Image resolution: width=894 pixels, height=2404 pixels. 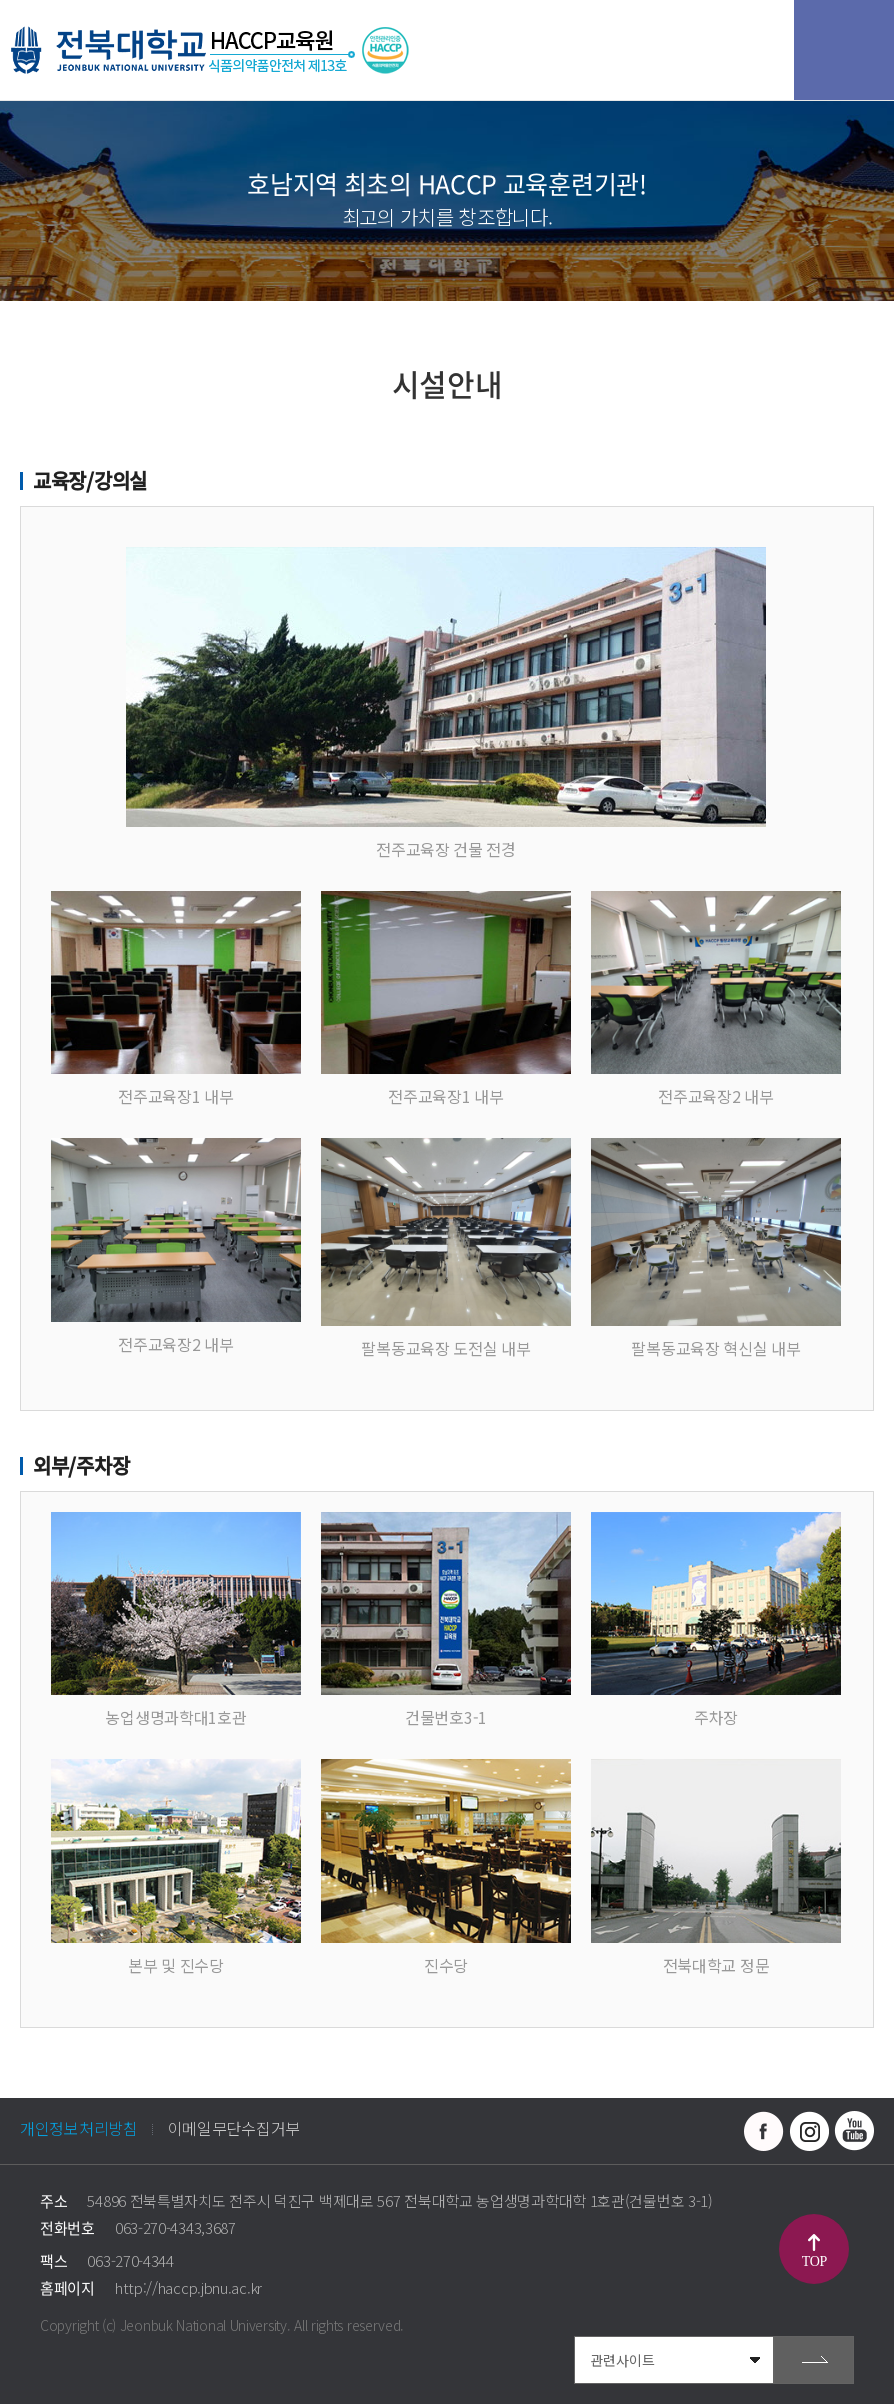 I want to click on 페이스북 바로가기, so click(x=764, y=2131).